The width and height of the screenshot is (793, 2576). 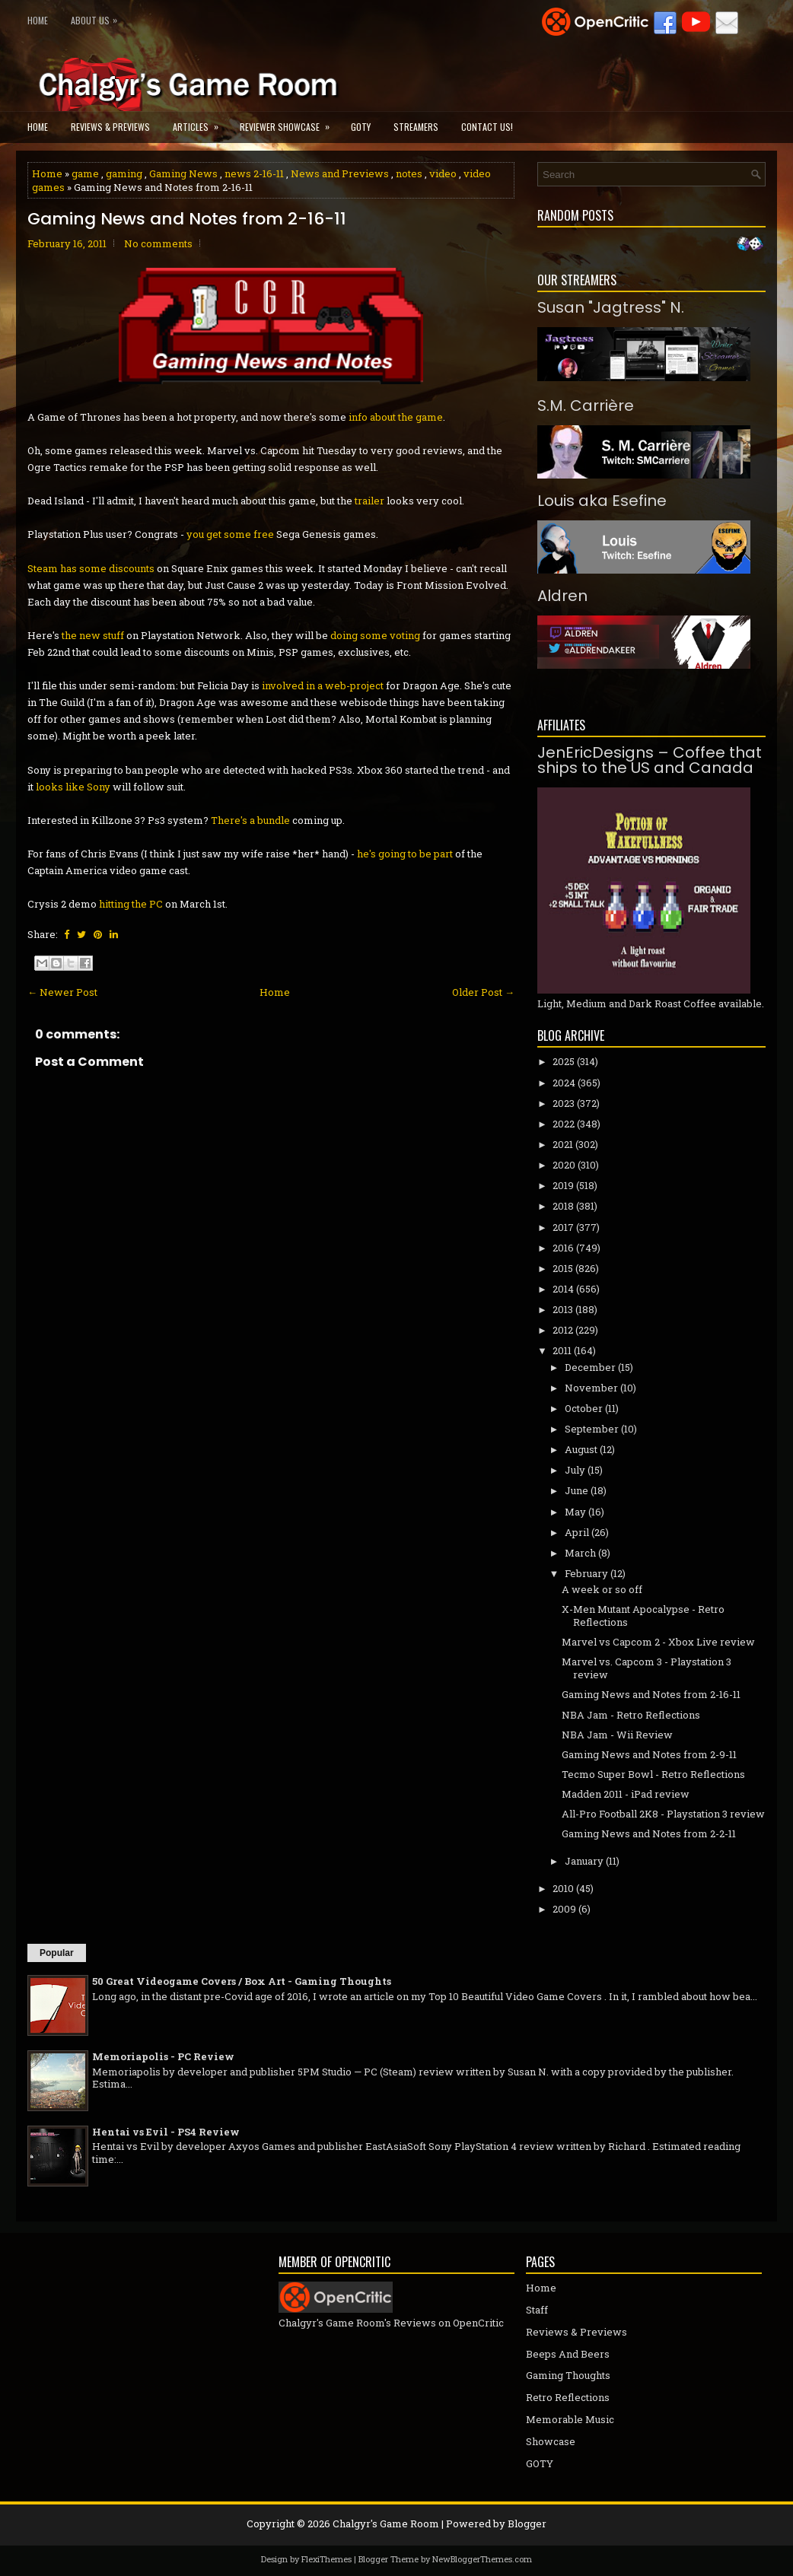 What do you see at coordinates (563, 1268) in the screenshot?
I see `2015` at bounding box center [563, 1268].